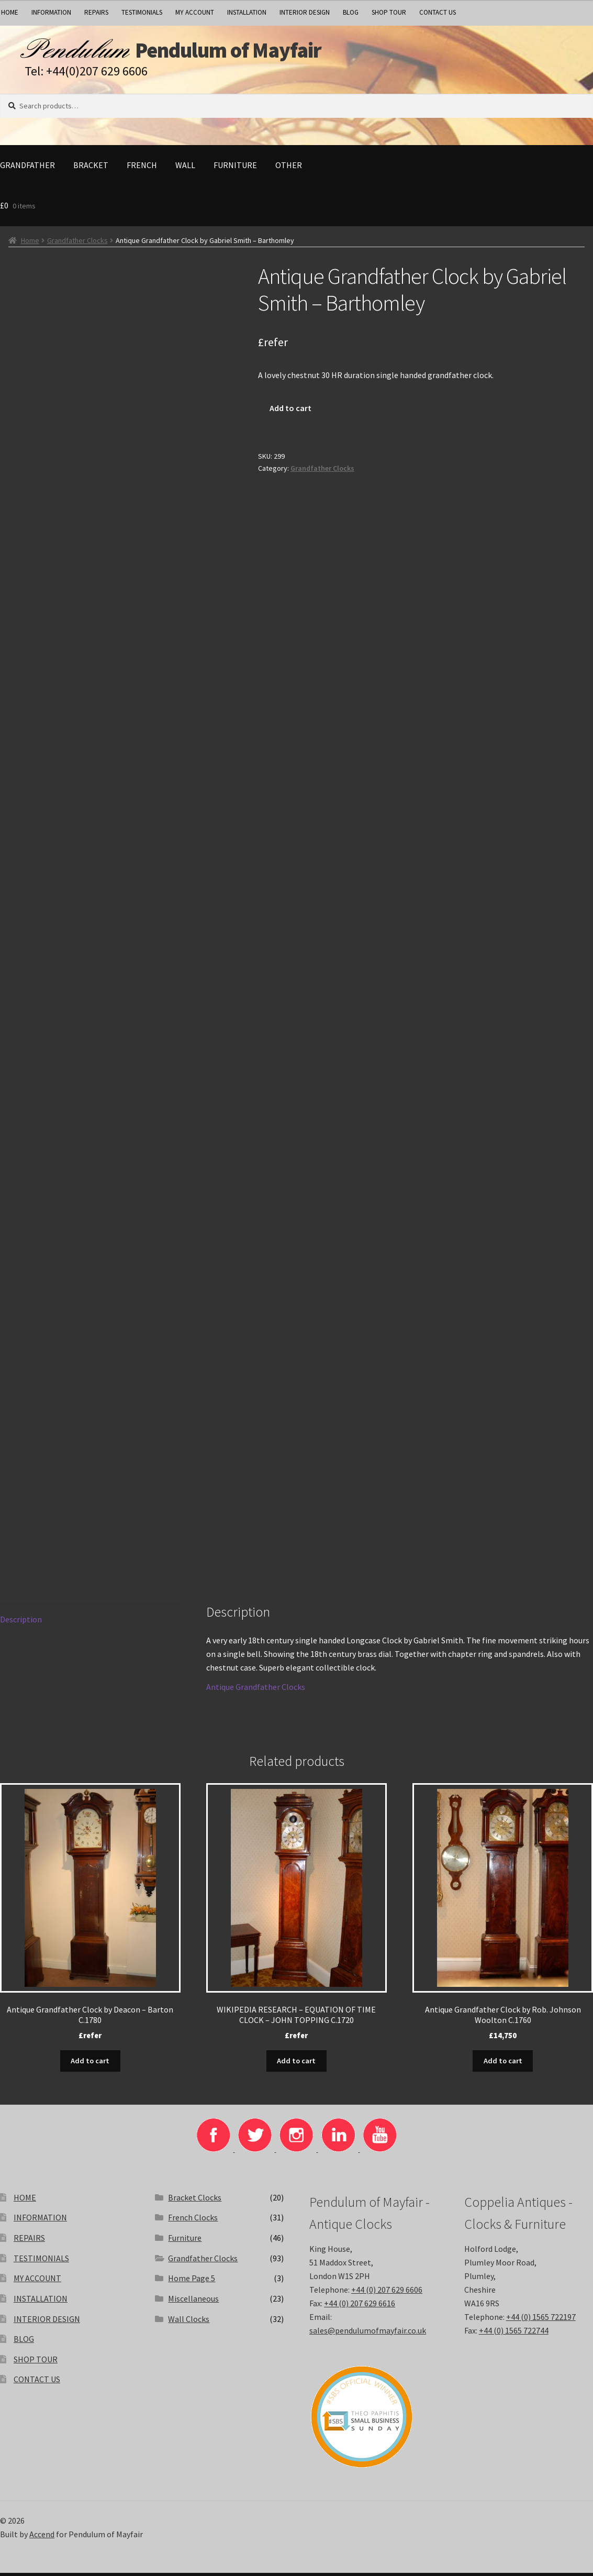 Image resolution: width=593 pixels, height=2576 pixels. What do you see at coordinates (541, 2320) in the screenshot?
I see `+44 (0) 1565 722197` at bounding box center [541, 2320].